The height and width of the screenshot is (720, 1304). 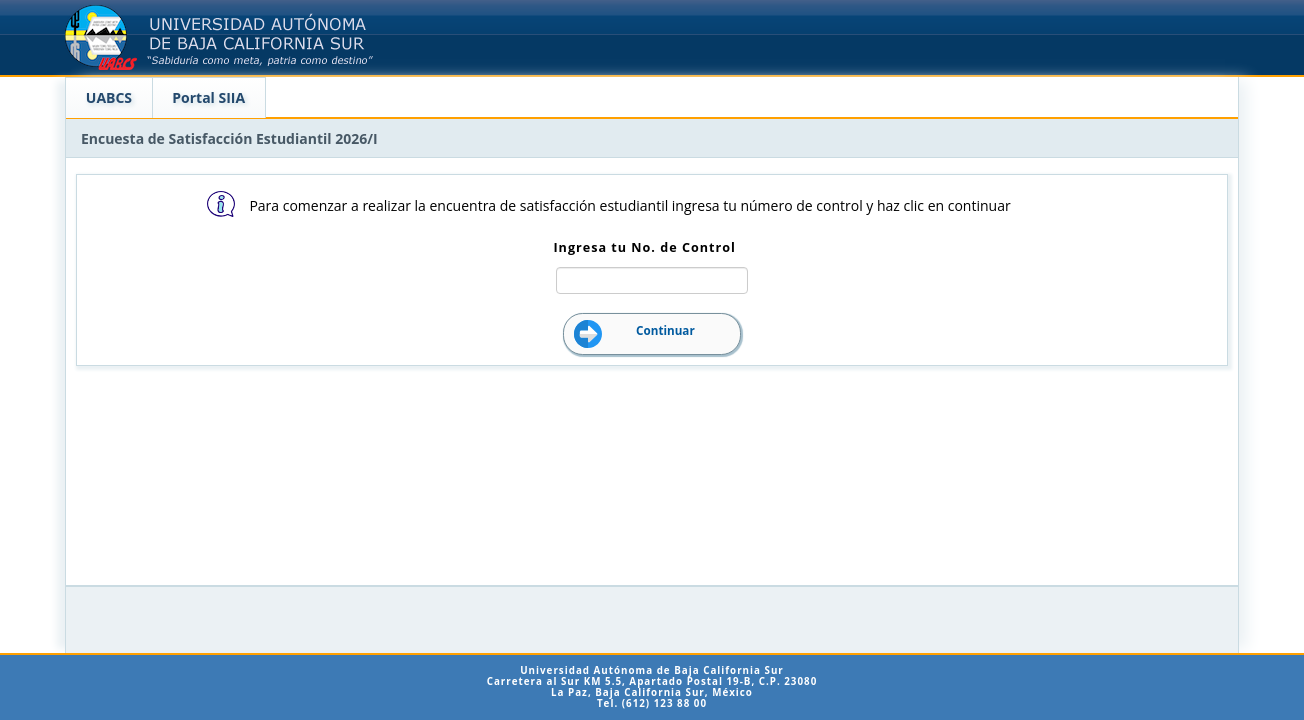 What do you see at coordinates (665, 330) in the screenshot?
I see `Continuar` at bounding box center [665, 330].